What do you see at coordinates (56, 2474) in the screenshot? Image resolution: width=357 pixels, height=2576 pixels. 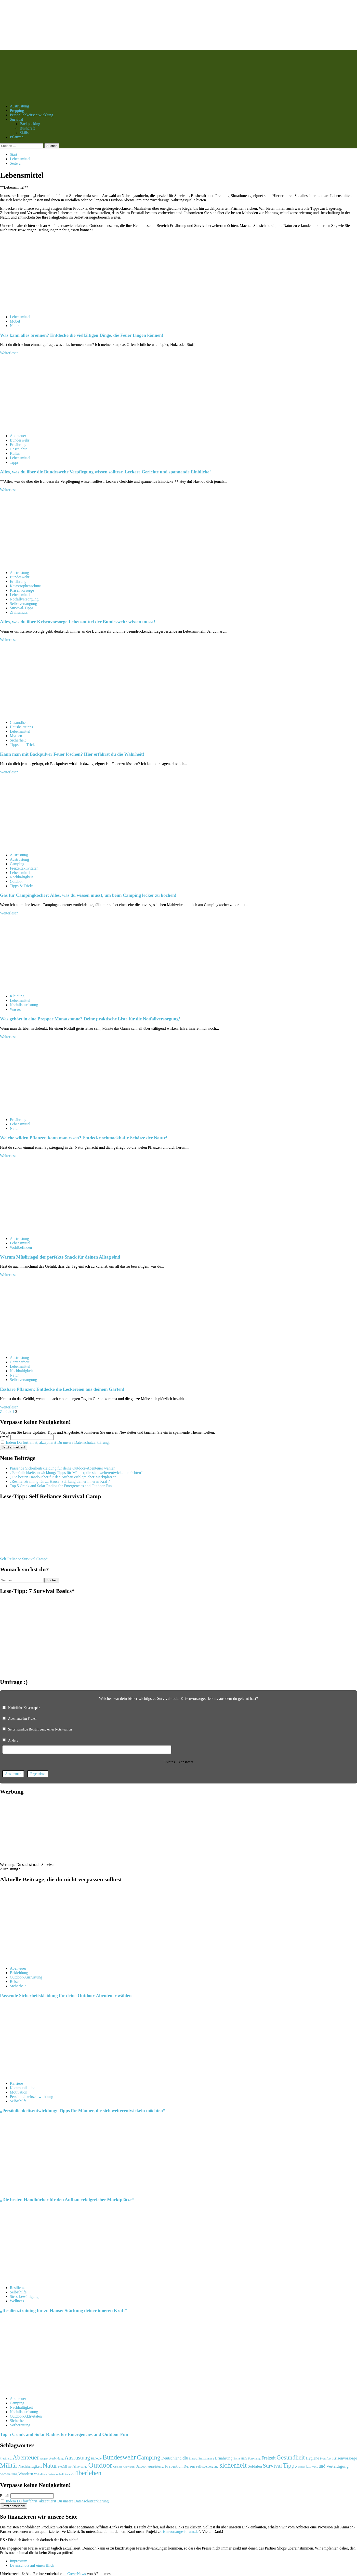 I see `Wissenschaft [Wissenschaft (91 Einträge)]` at bounding box center [56, 2474].